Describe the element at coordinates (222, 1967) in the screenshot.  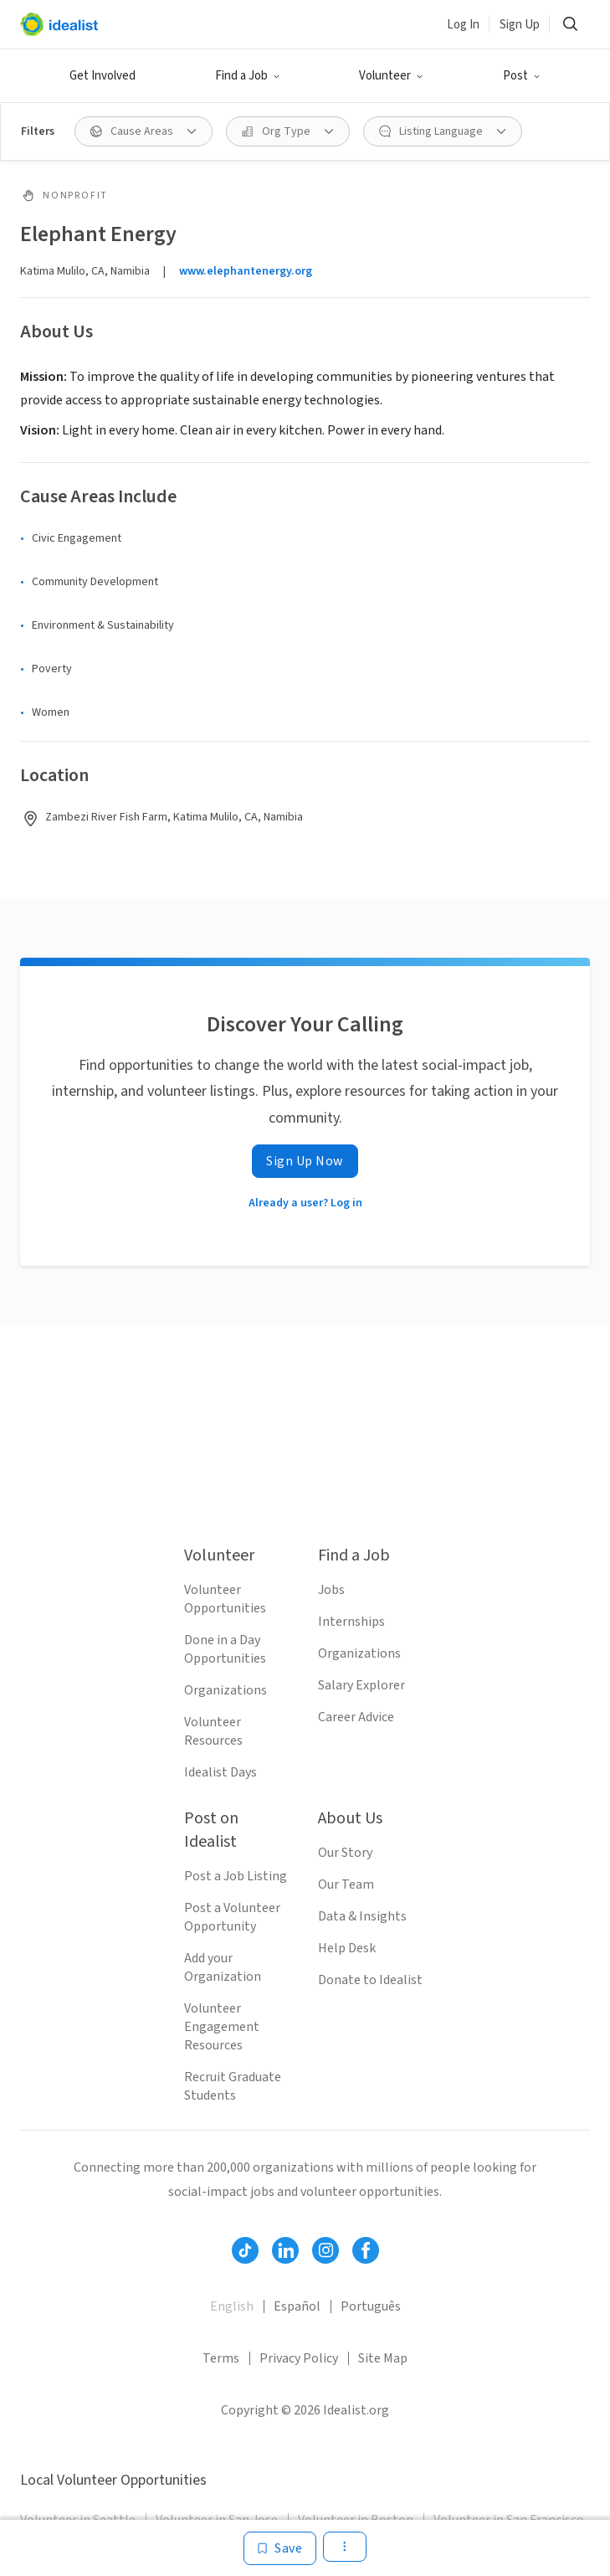
I see `Add your Organization` at that location.